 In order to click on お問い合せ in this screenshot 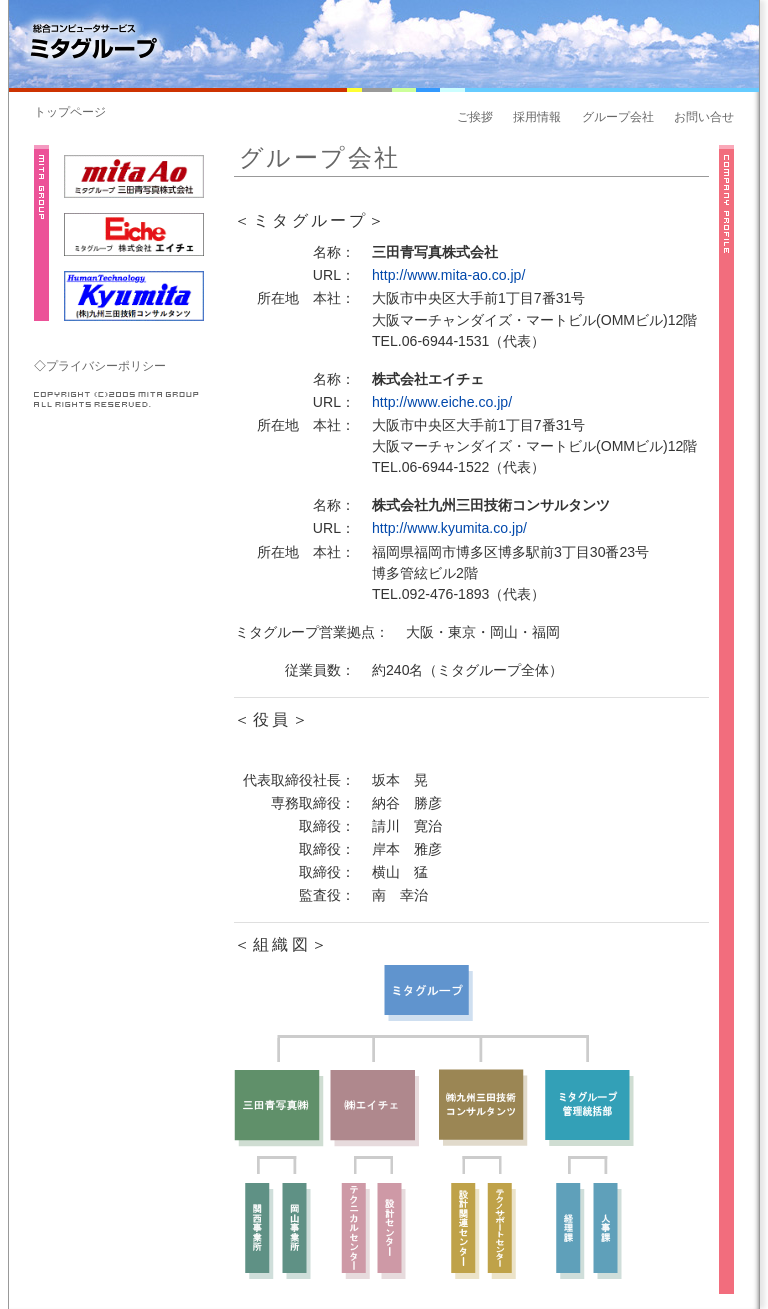, I will do `click(704, 117)`.